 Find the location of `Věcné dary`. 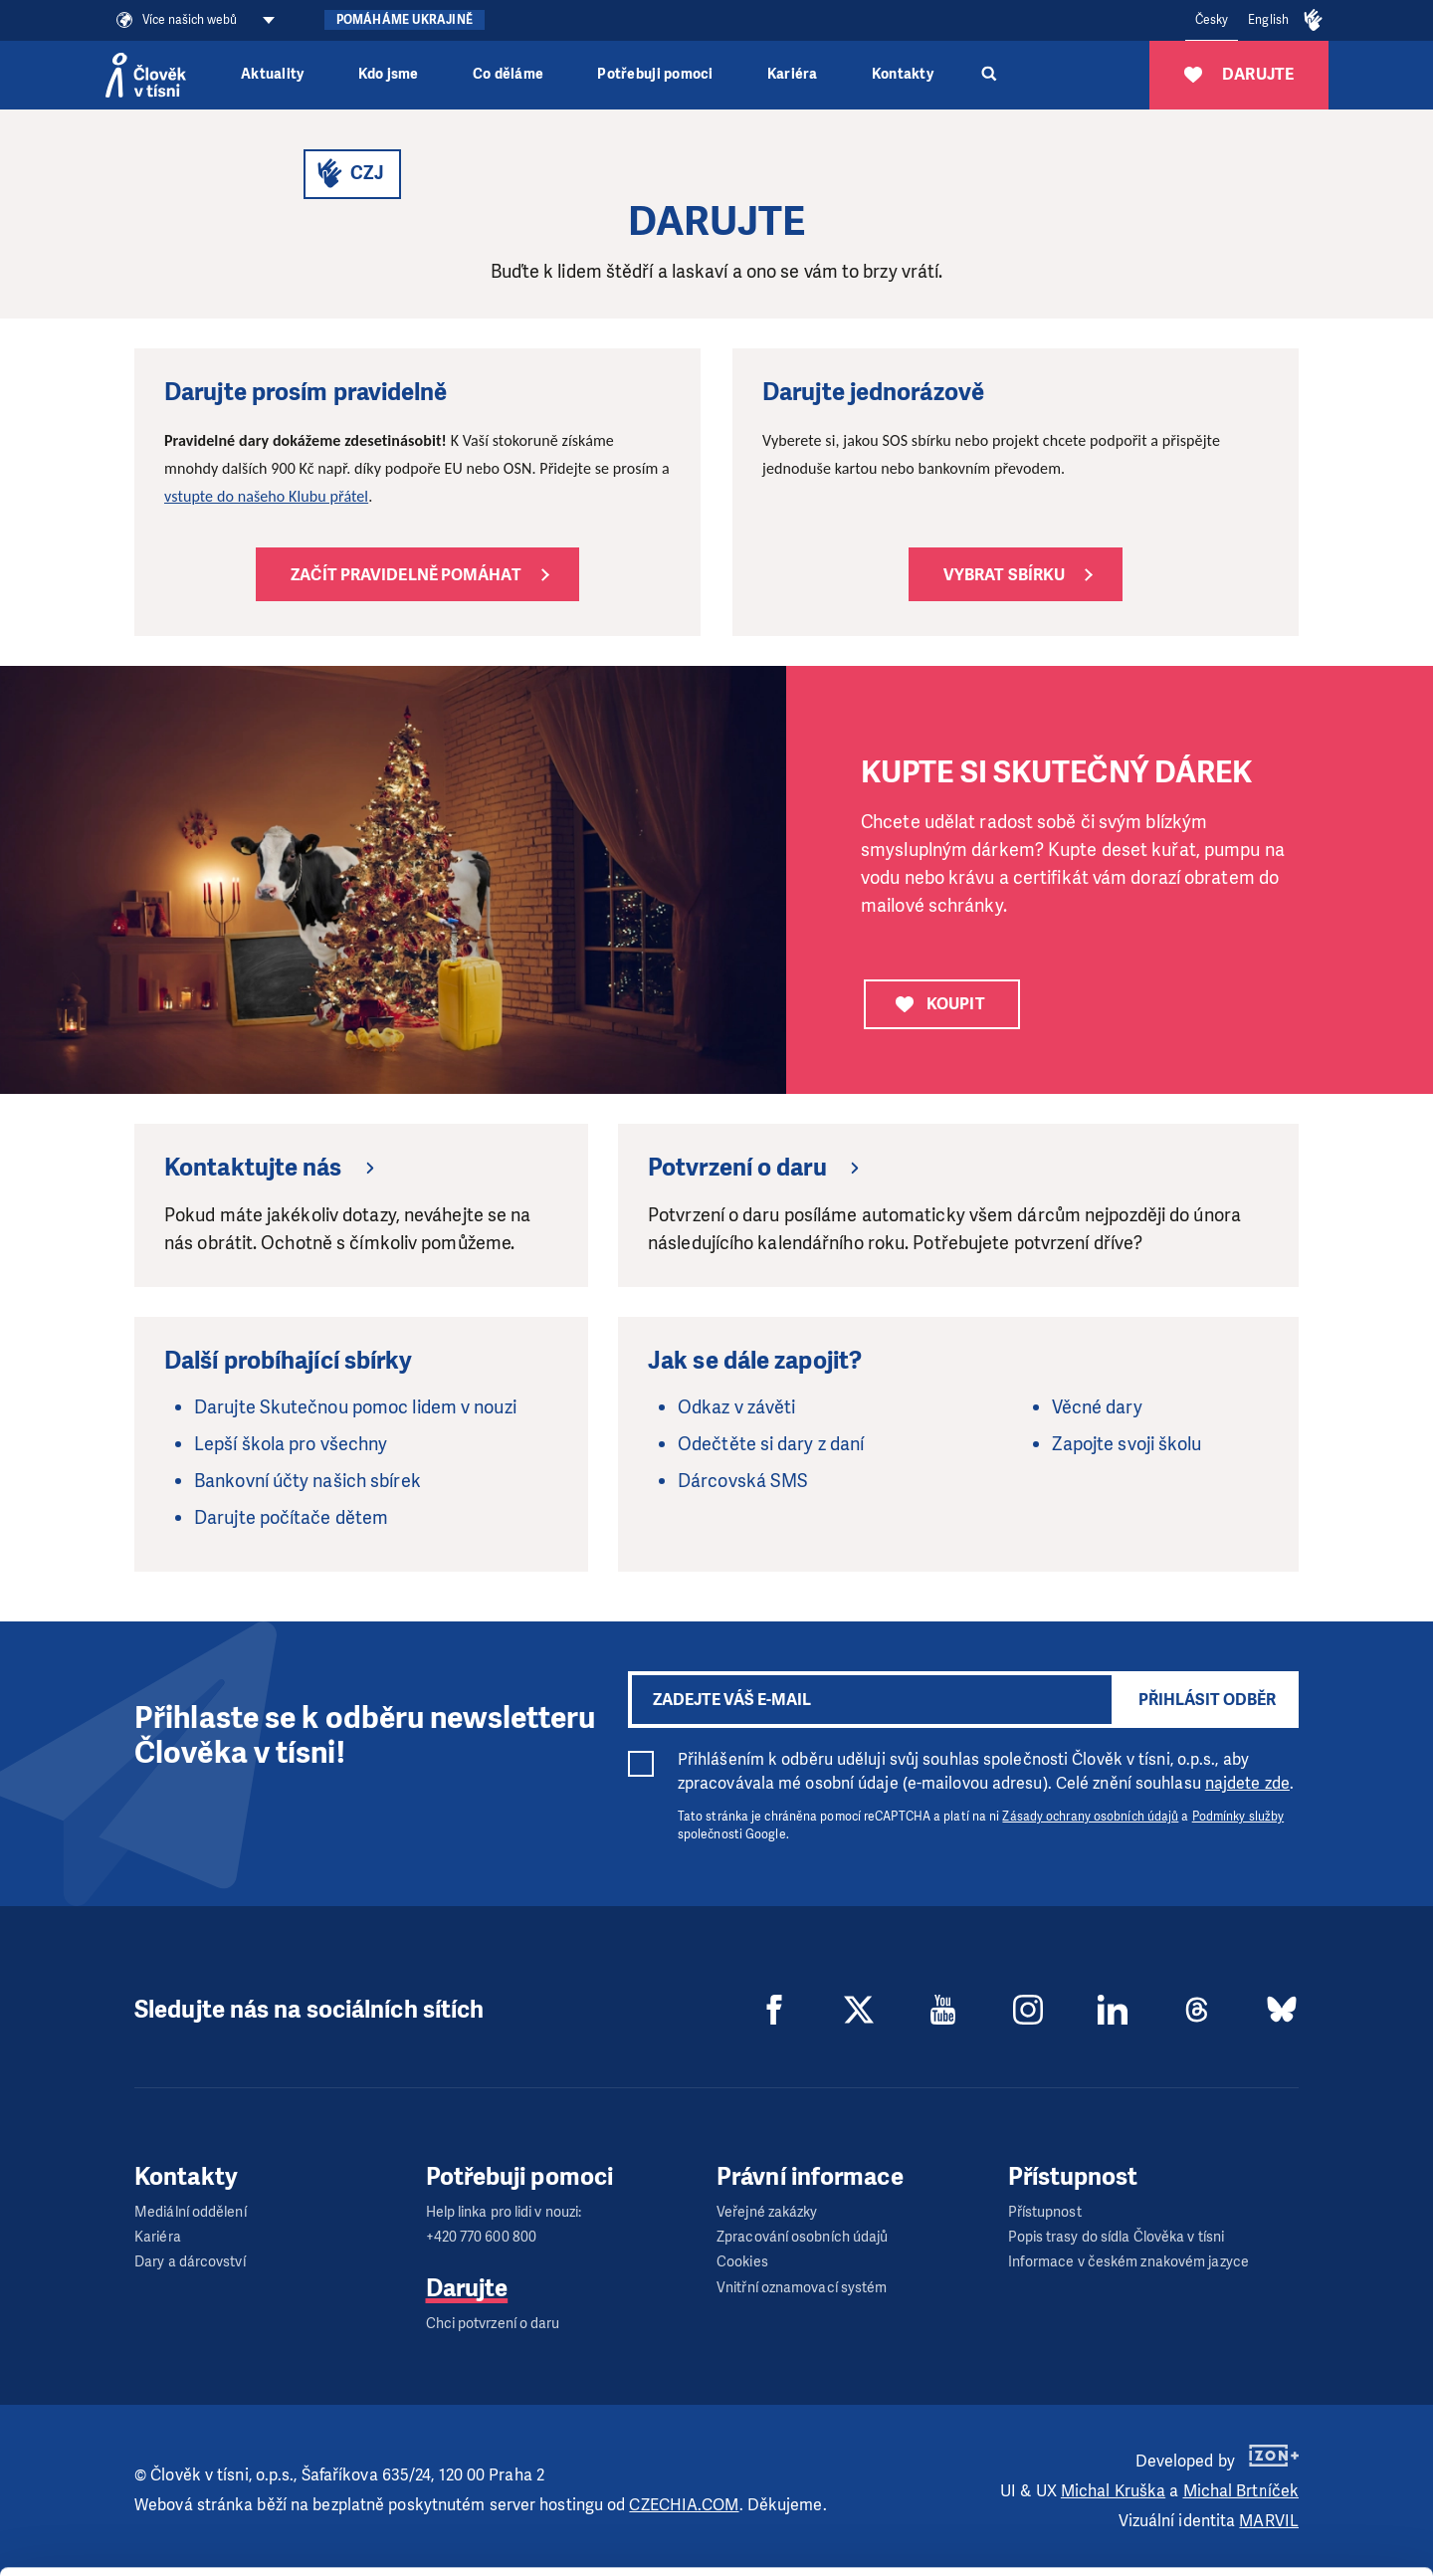

Věcné dary is located at coordinates (1097, 1407).